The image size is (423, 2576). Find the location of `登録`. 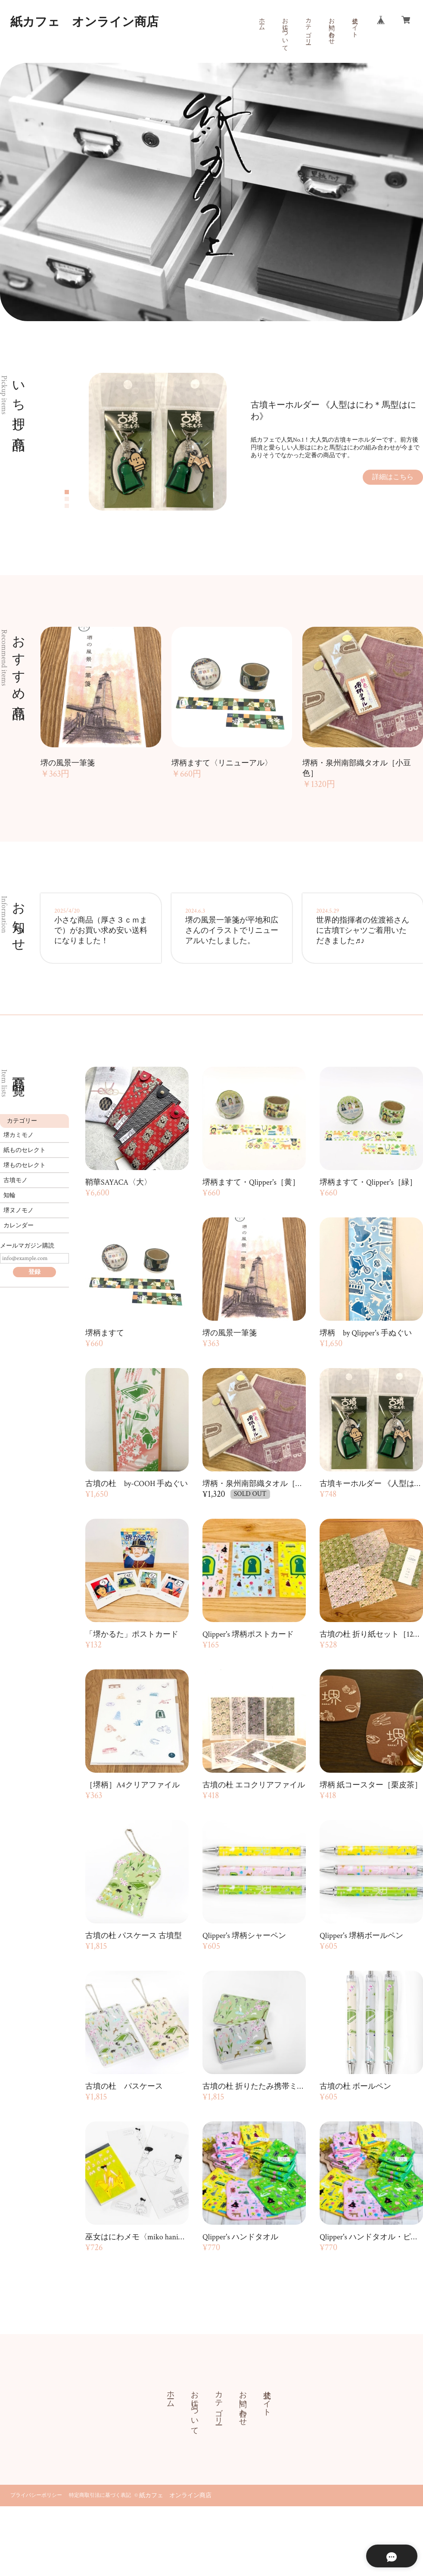

登録 is located at coordinates (34, 1272).